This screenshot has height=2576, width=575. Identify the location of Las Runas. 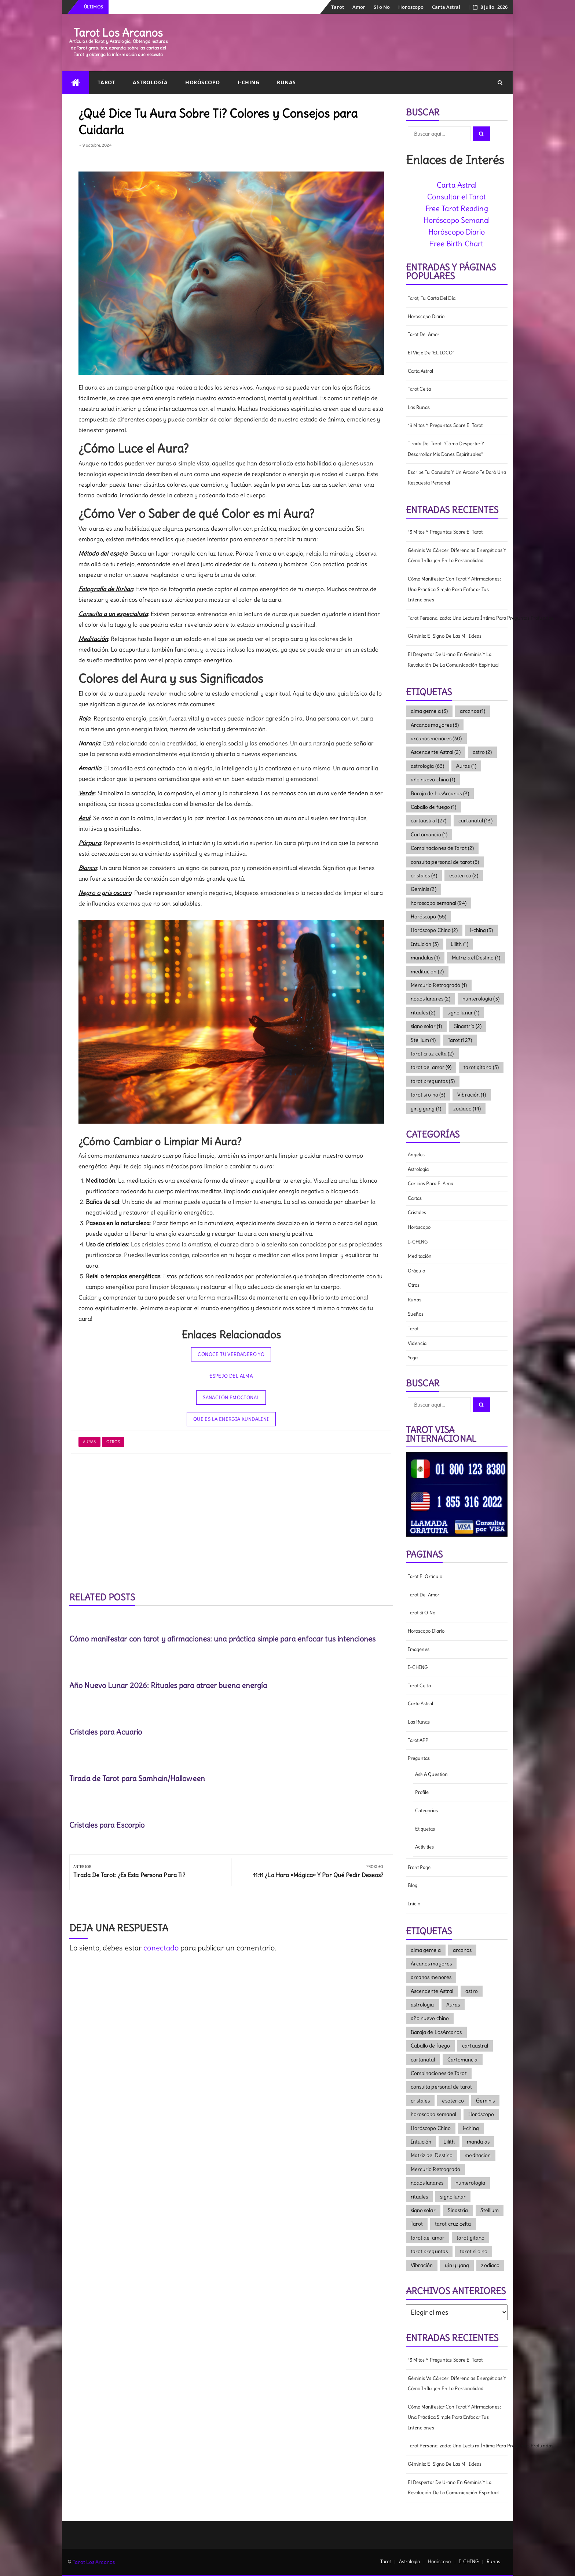
(419, 407).